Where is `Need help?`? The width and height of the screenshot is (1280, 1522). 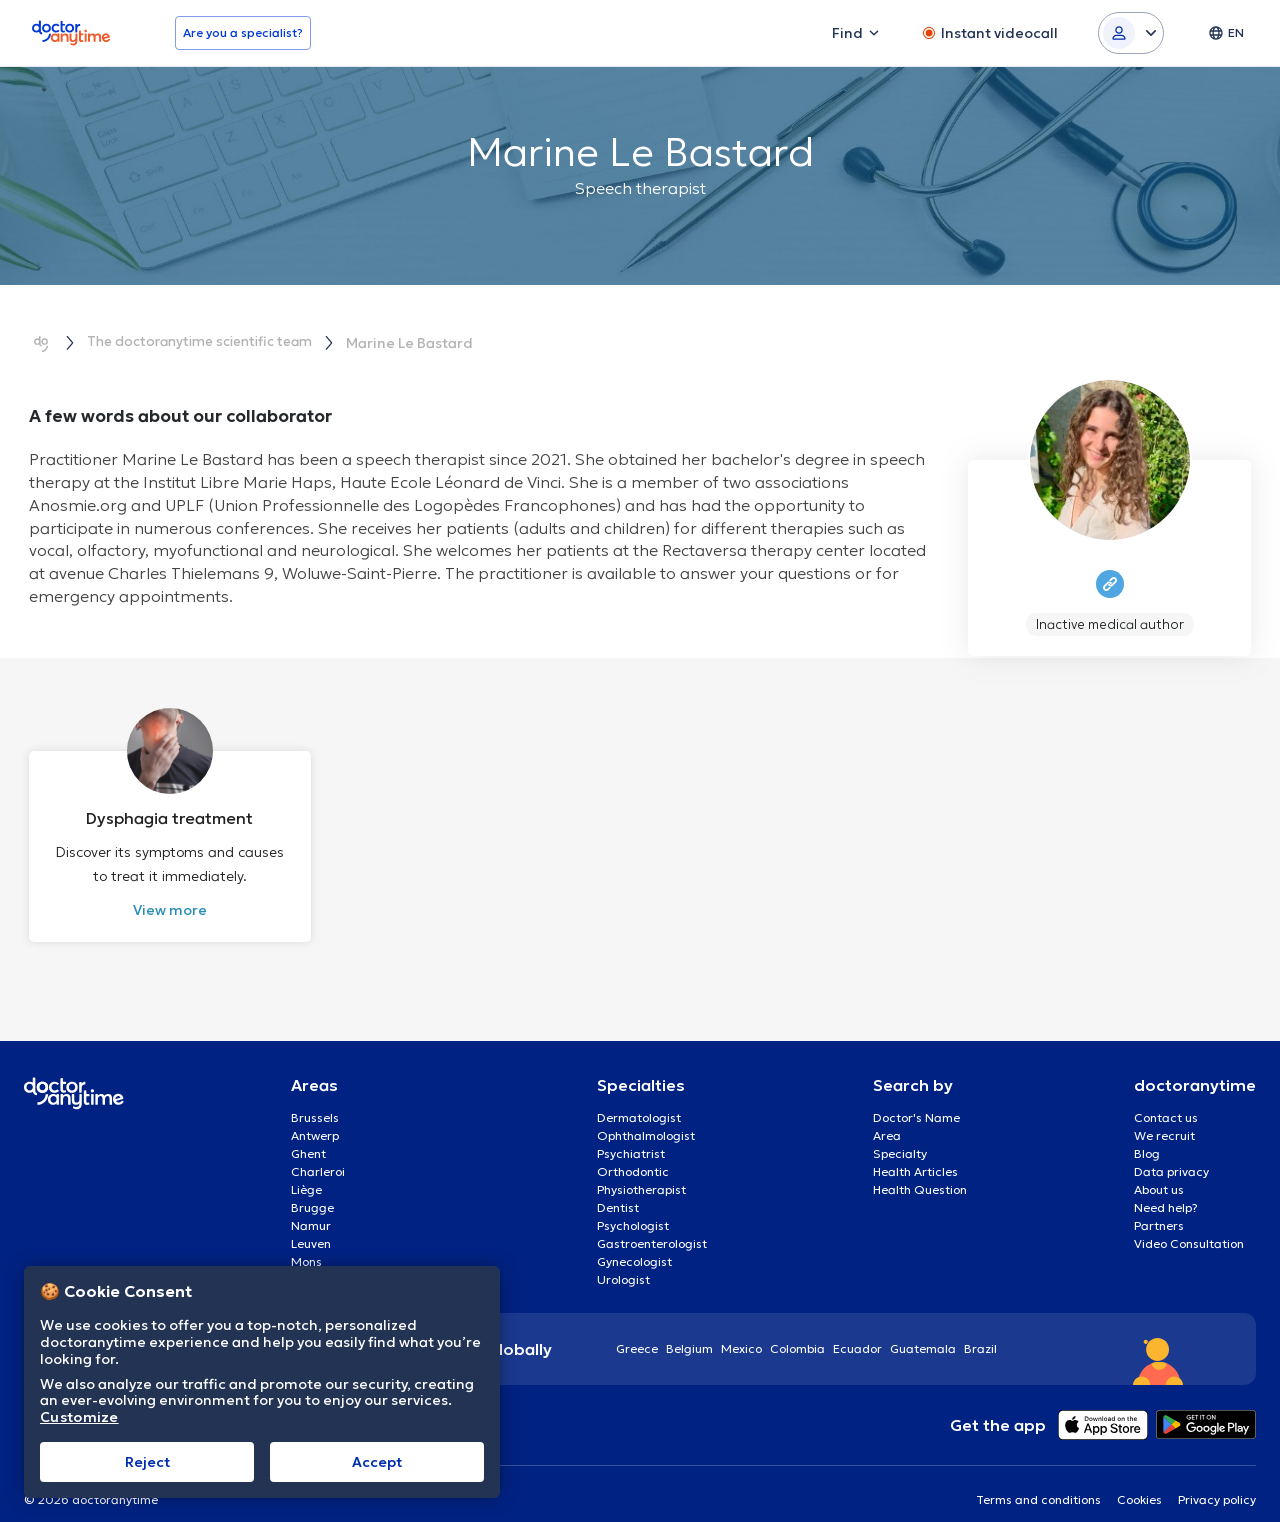 Need help? is located at coordinates (1166, 1188).